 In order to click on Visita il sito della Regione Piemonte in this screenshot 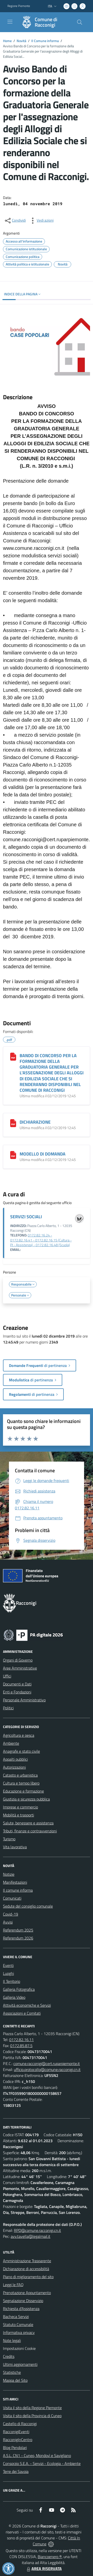, I will do `click(32, 2408)`.